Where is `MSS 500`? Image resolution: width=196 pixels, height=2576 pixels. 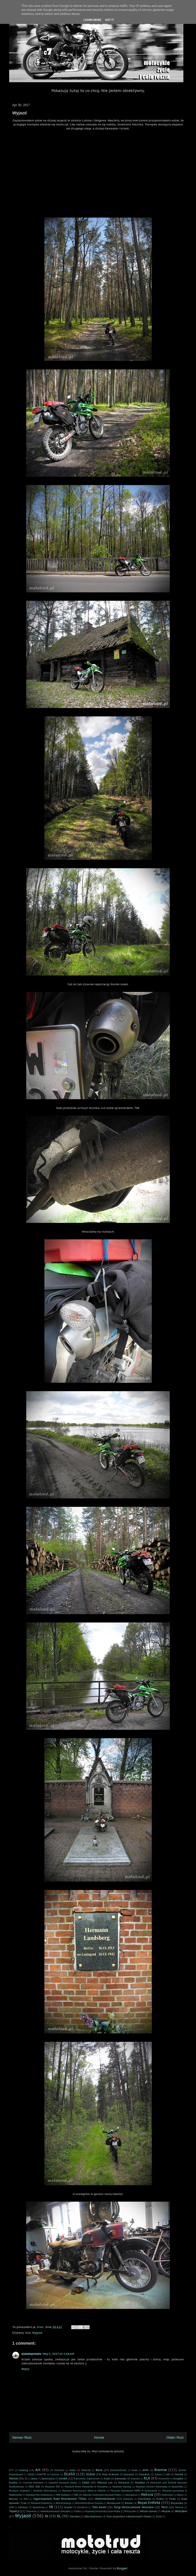
MSS 500 is located at coordinates (34, 2486).